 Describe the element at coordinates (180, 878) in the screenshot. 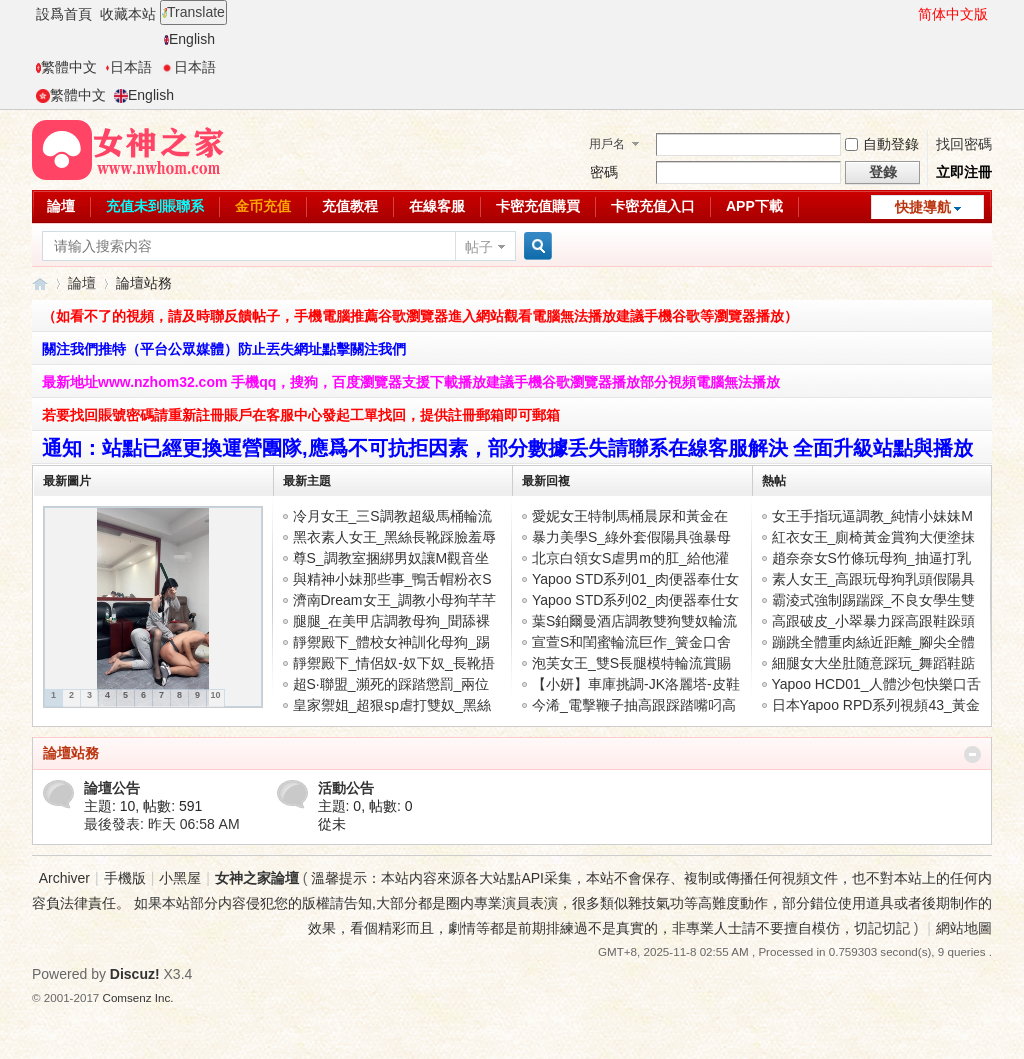

I see `小黑屋` at that location.